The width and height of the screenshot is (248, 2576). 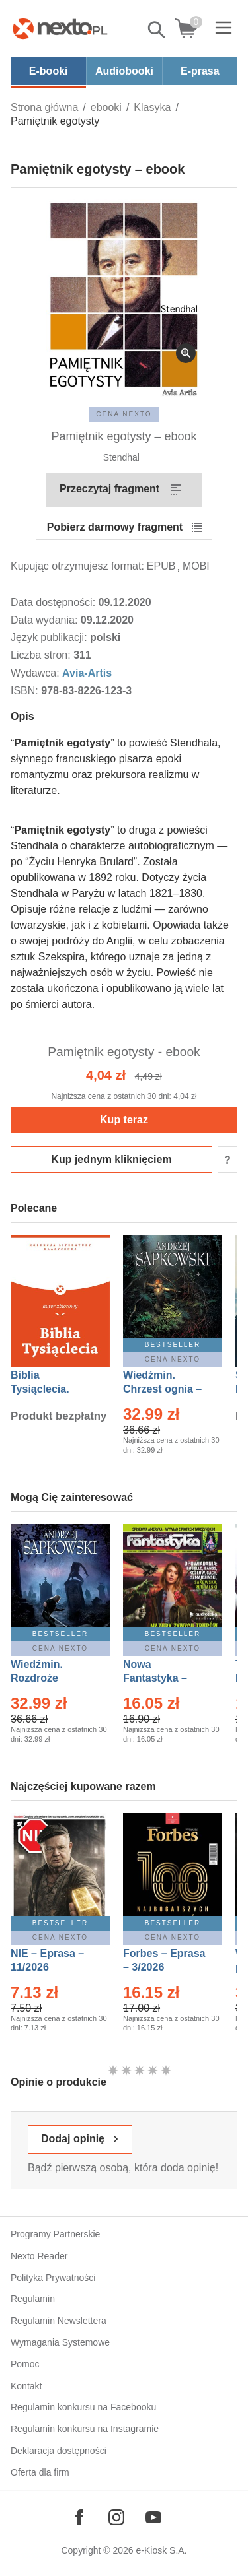 I want to click on Programy Partnerskie, so click(x=55, y=2234).